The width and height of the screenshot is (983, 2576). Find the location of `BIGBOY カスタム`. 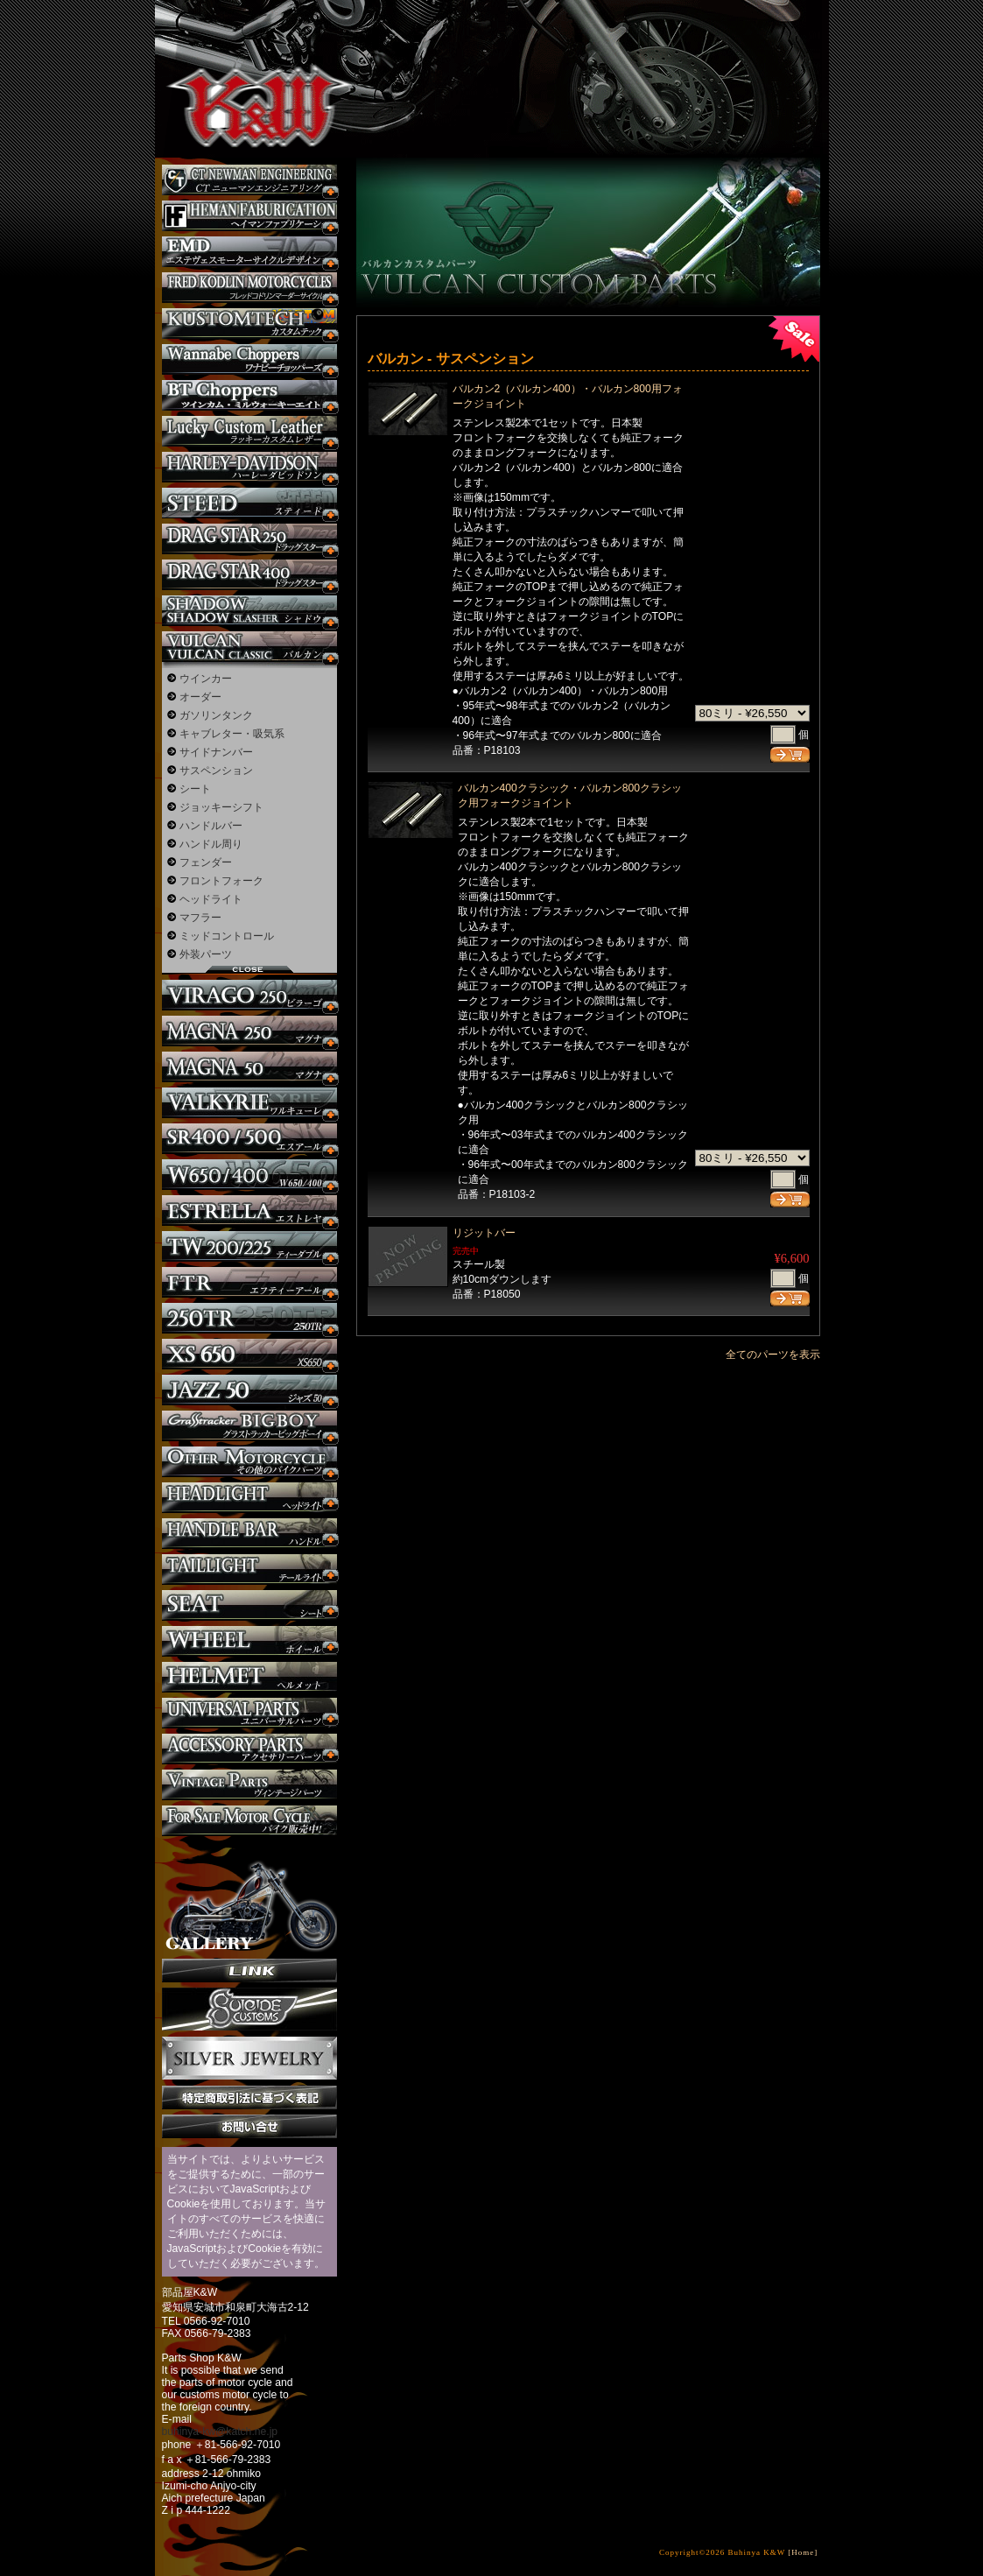

BIGBOY カスタム is located at coordinates (249, 1426).